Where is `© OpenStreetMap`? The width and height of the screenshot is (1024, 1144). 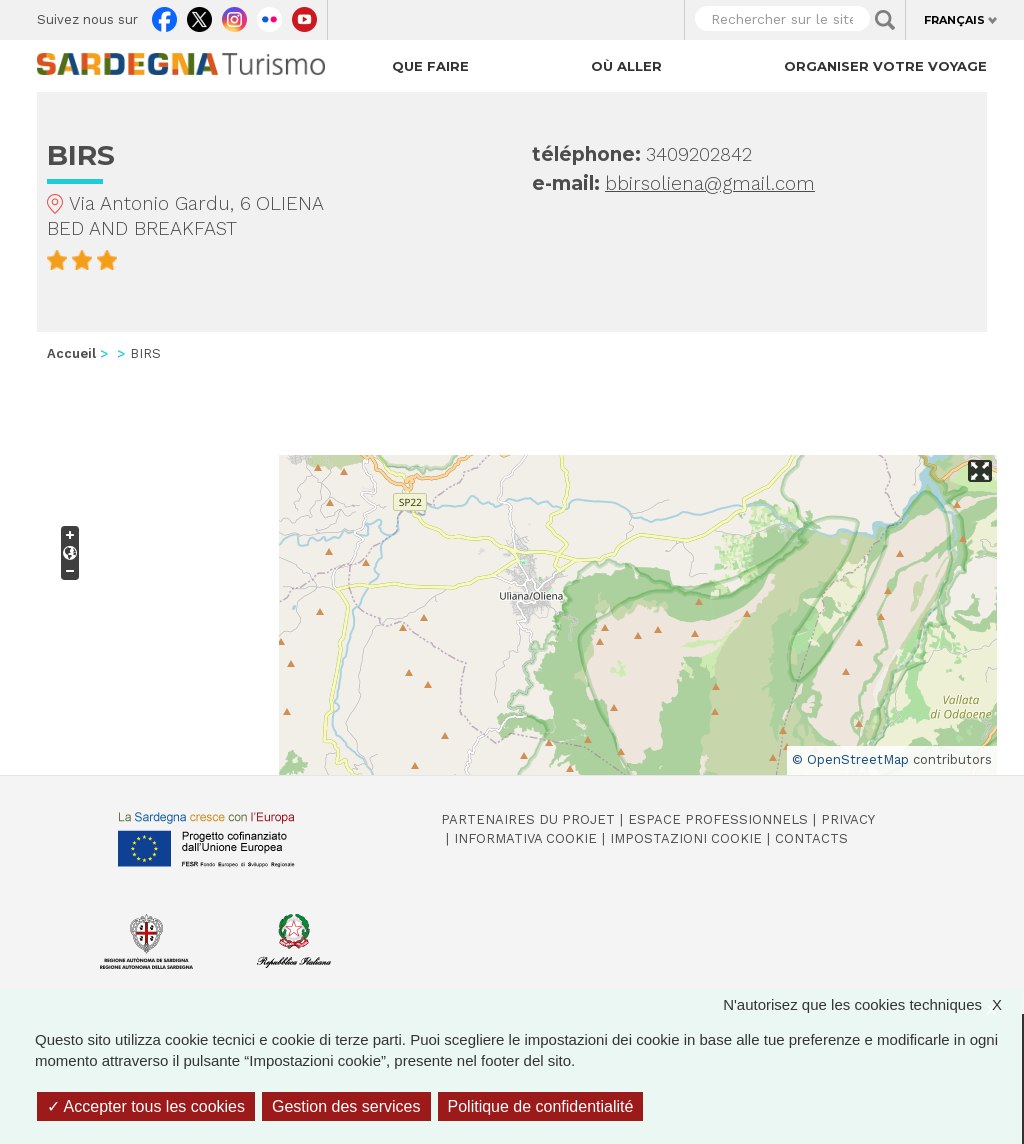 © OpenStreetMap is located at coordinates (850, 759).